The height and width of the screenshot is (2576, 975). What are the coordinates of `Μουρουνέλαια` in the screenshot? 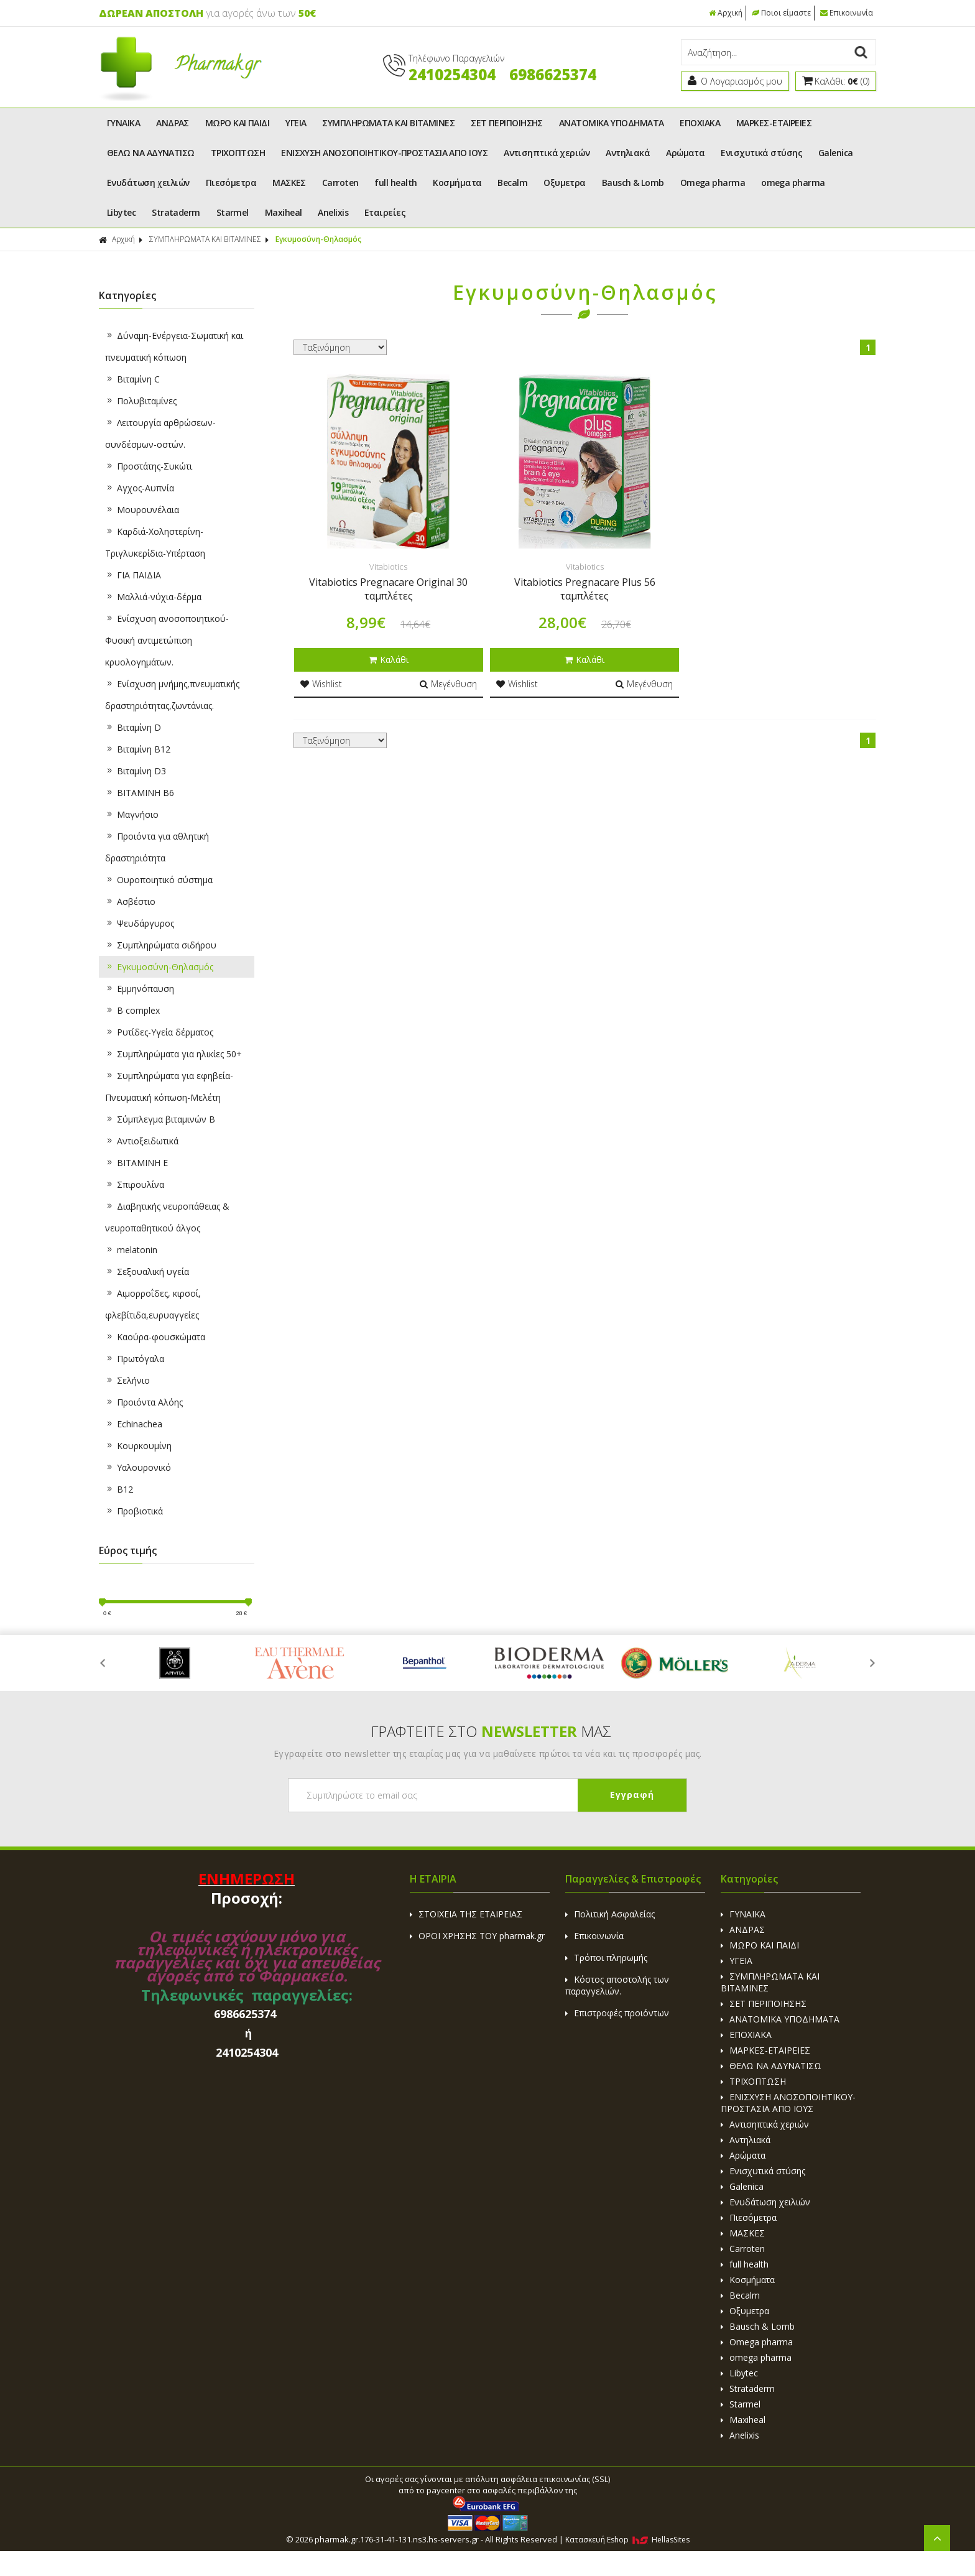 It's located at (142, 510).